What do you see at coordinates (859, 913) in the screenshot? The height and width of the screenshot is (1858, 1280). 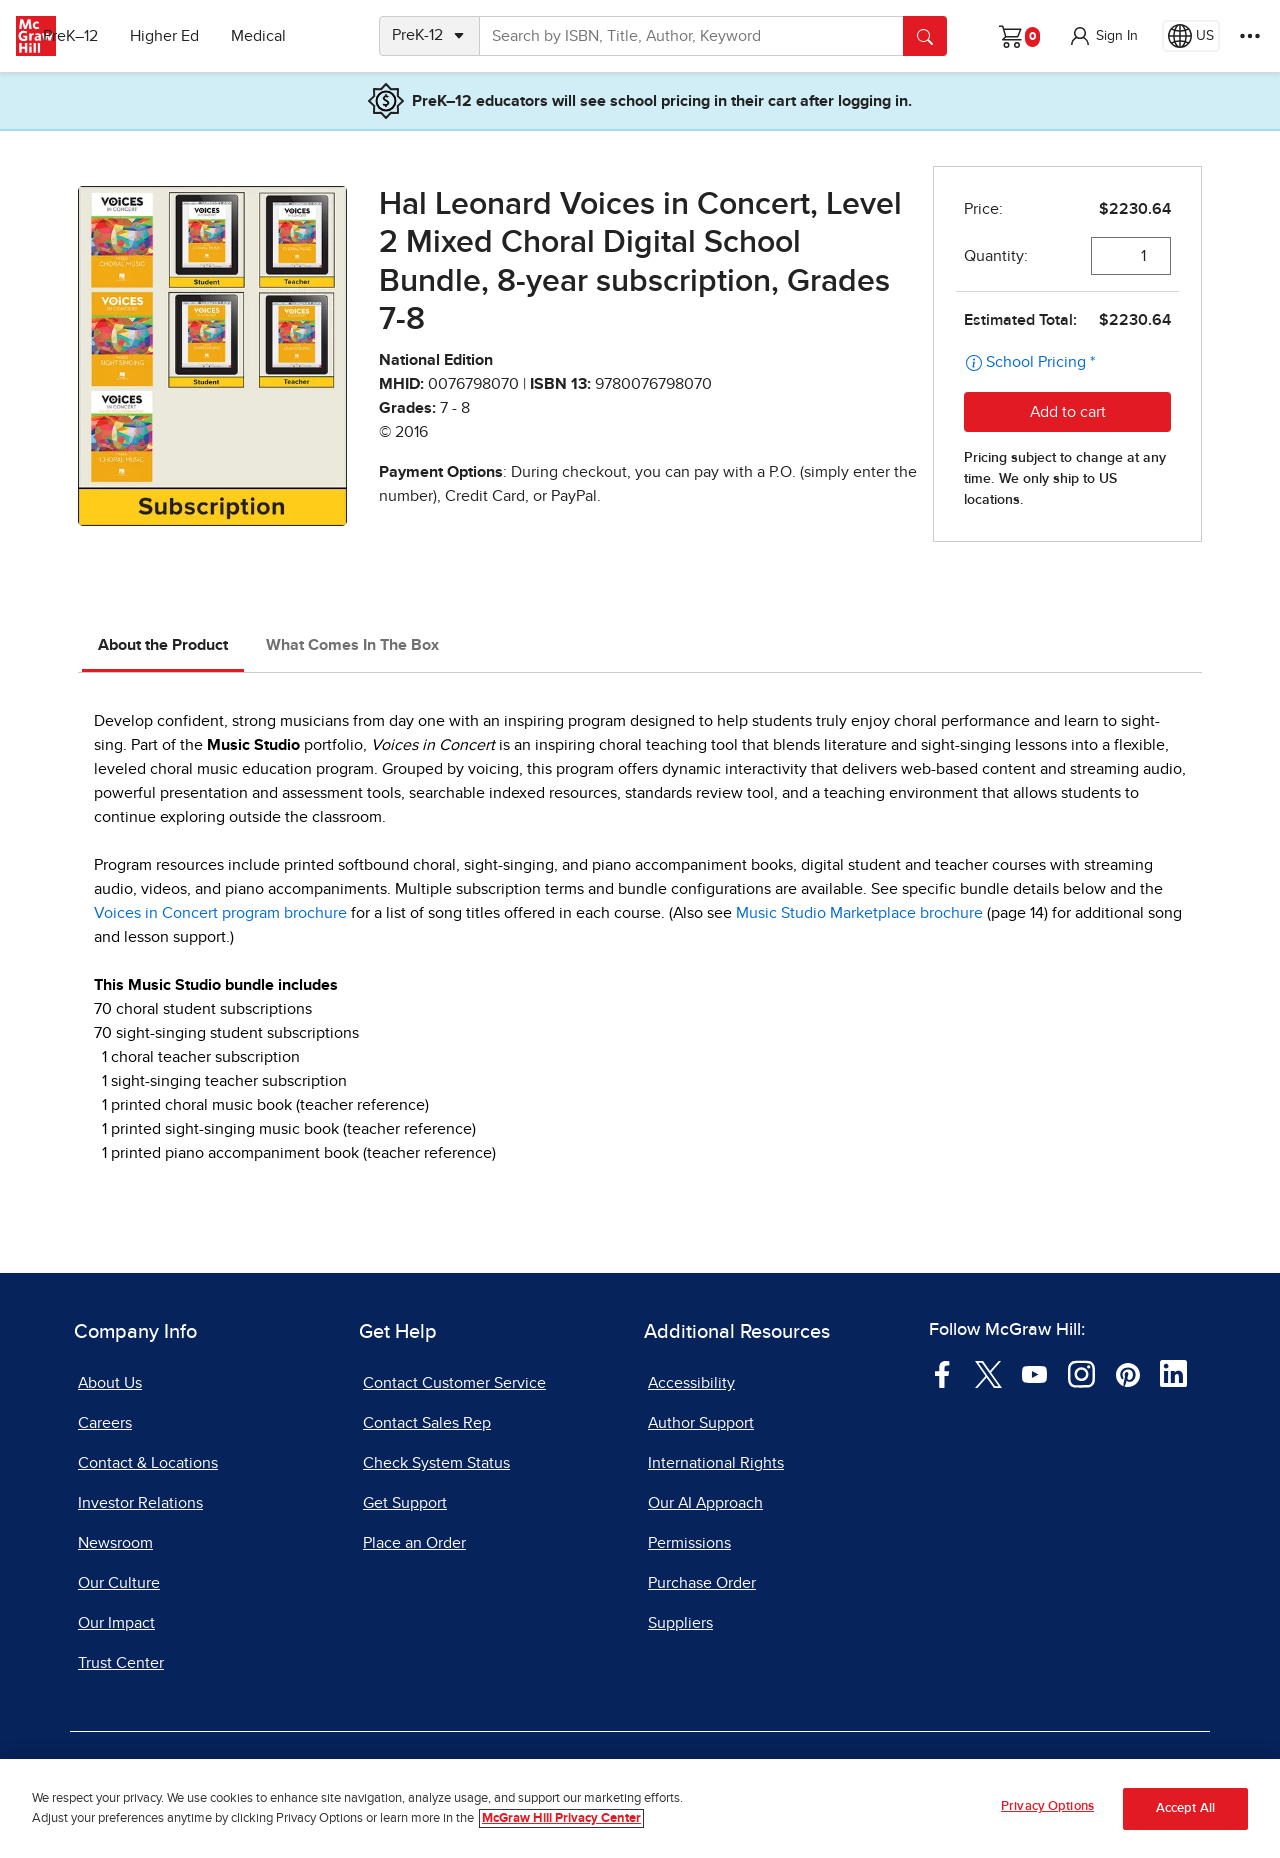 I see `Music Studio Marketplace brochure` at bounding box center [859, 913].